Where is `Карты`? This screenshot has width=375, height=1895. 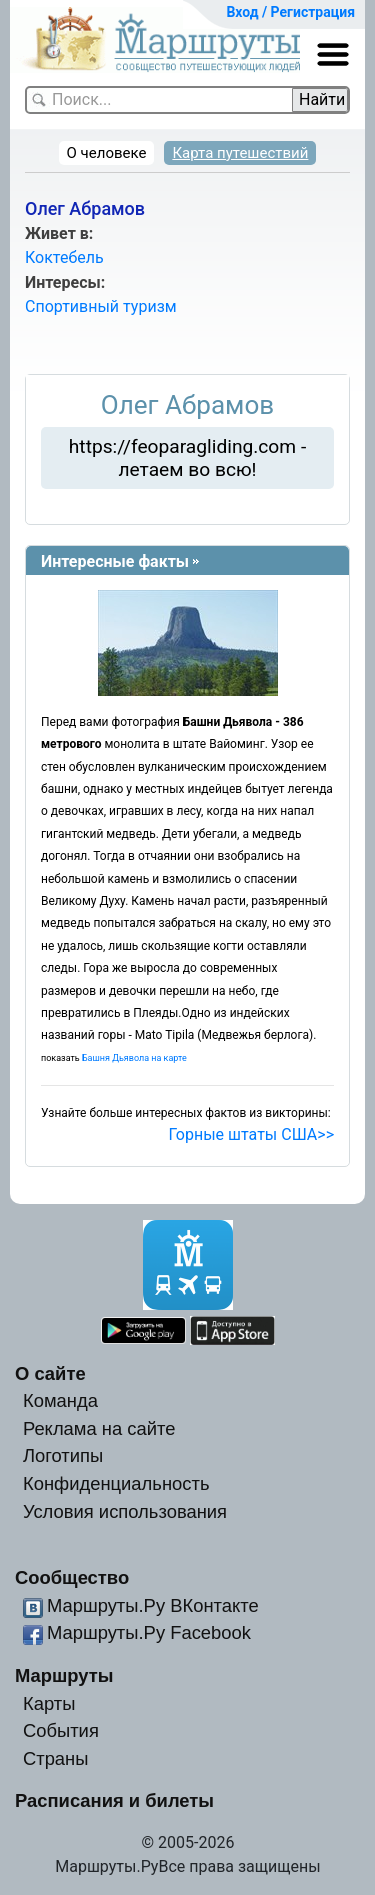 Карты is located at coordinates (49, 1703).